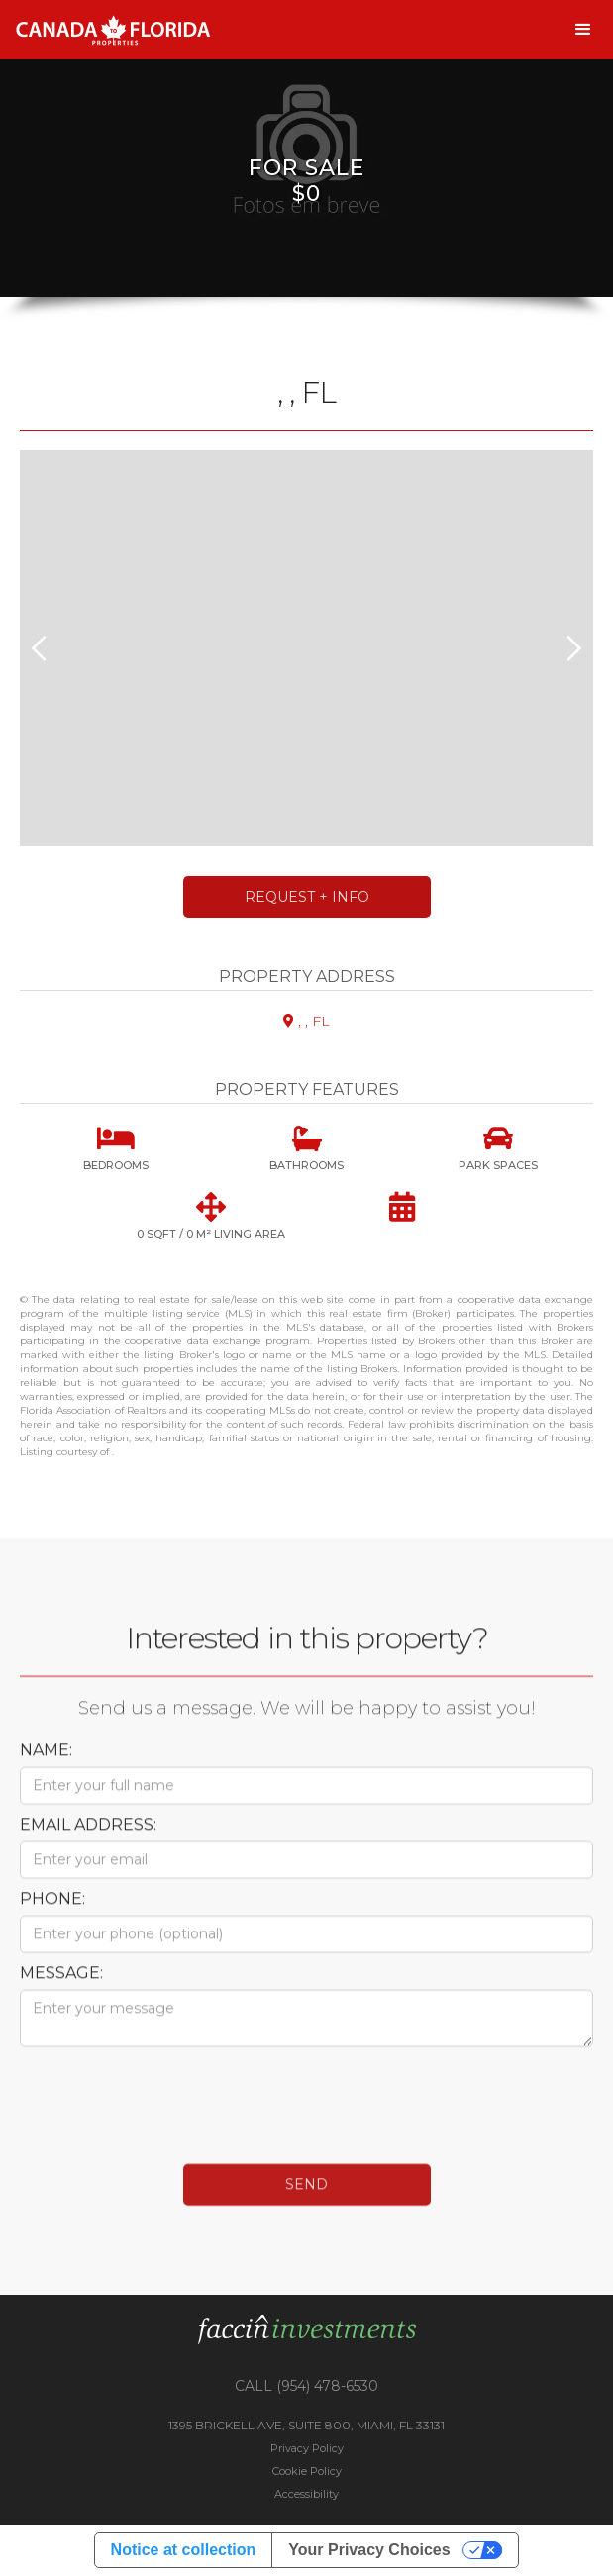  What do you see at coordinates (306, 2386) in the screenshot?
I see `CALL (954) 478-6530` at bounding box center [306, 2386].